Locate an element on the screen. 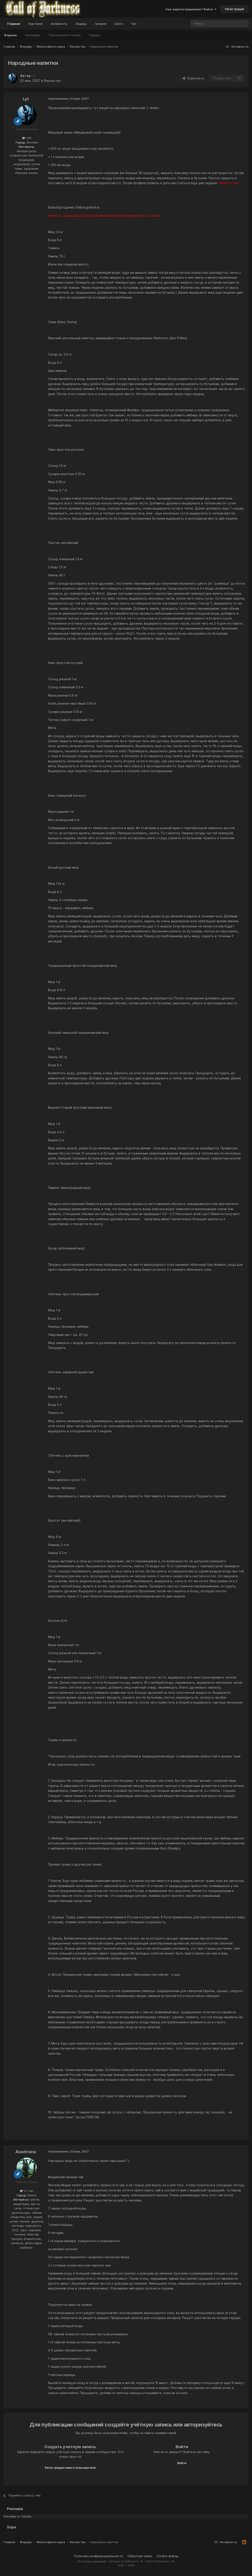  1,7 тыс is located at coordinates (27, 2191).